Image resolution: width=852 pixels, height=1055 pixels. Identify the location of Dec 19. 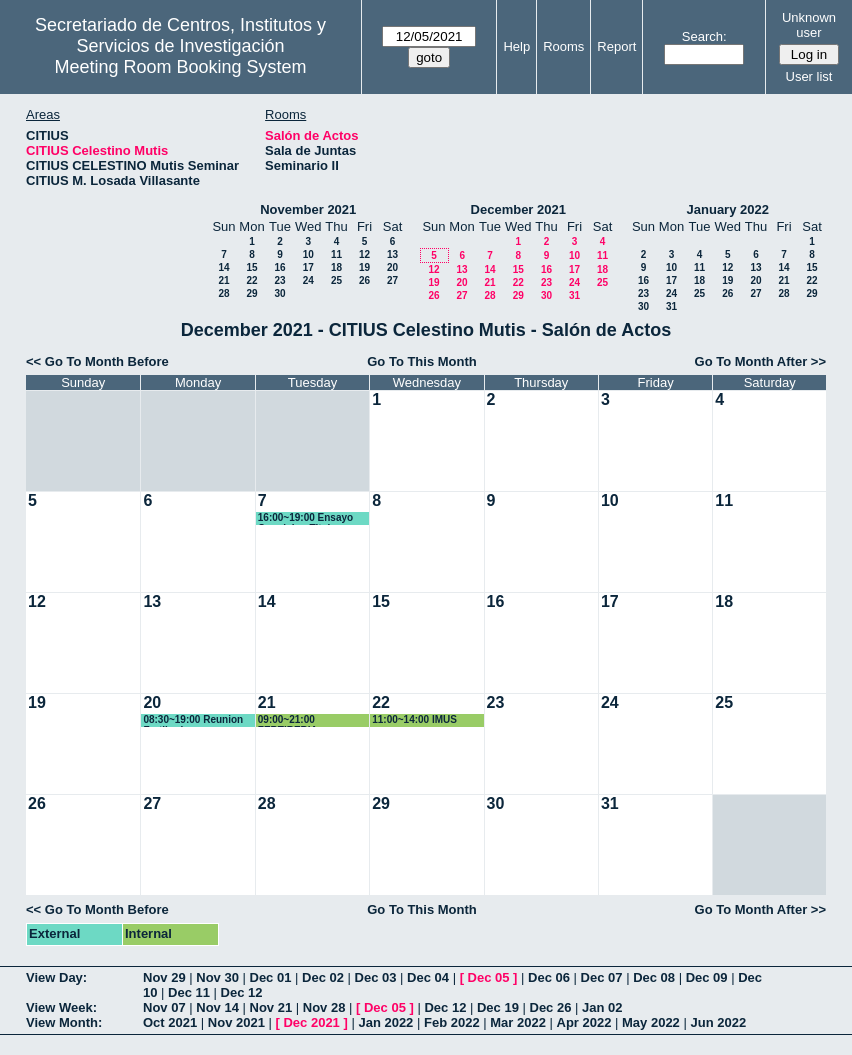
(498, 1007).